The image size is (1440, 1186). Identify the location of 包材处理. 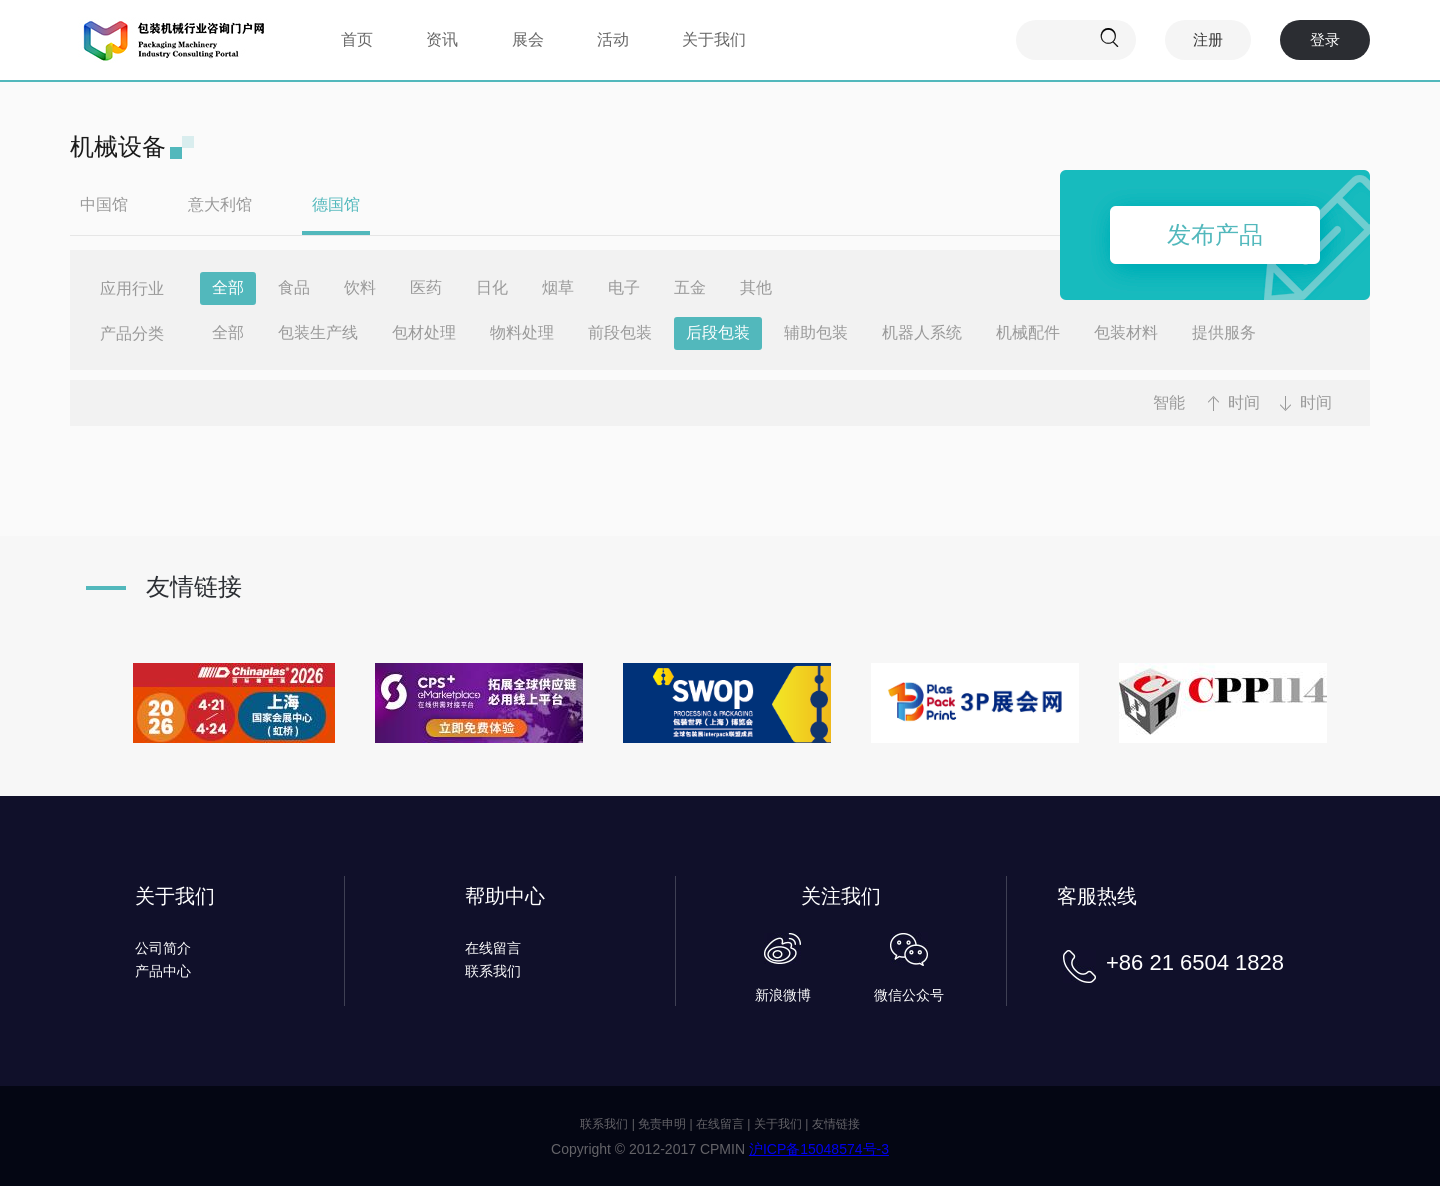
(424, 332).